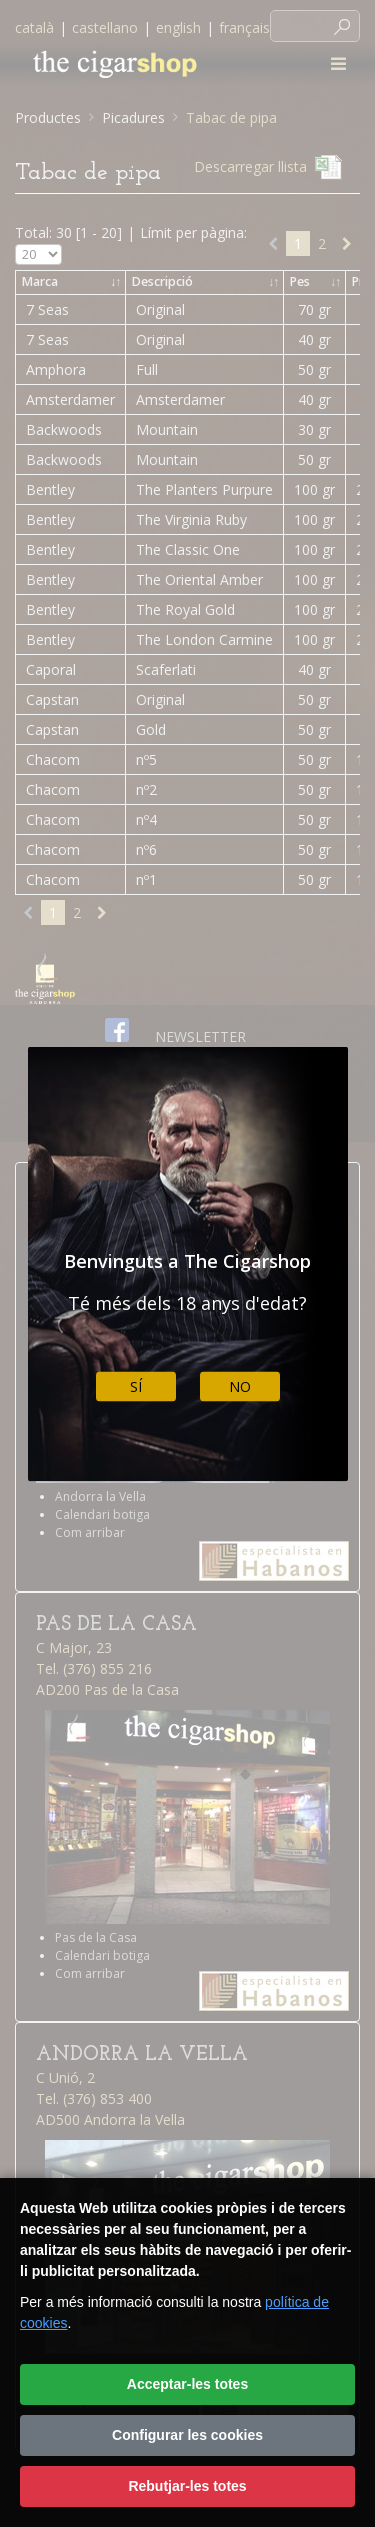 The height and width of the screenshot is (2527, 375). Describe the element at coordinates (187, 2435) in the screenshot. I see `Configurar les cookies` at that location.